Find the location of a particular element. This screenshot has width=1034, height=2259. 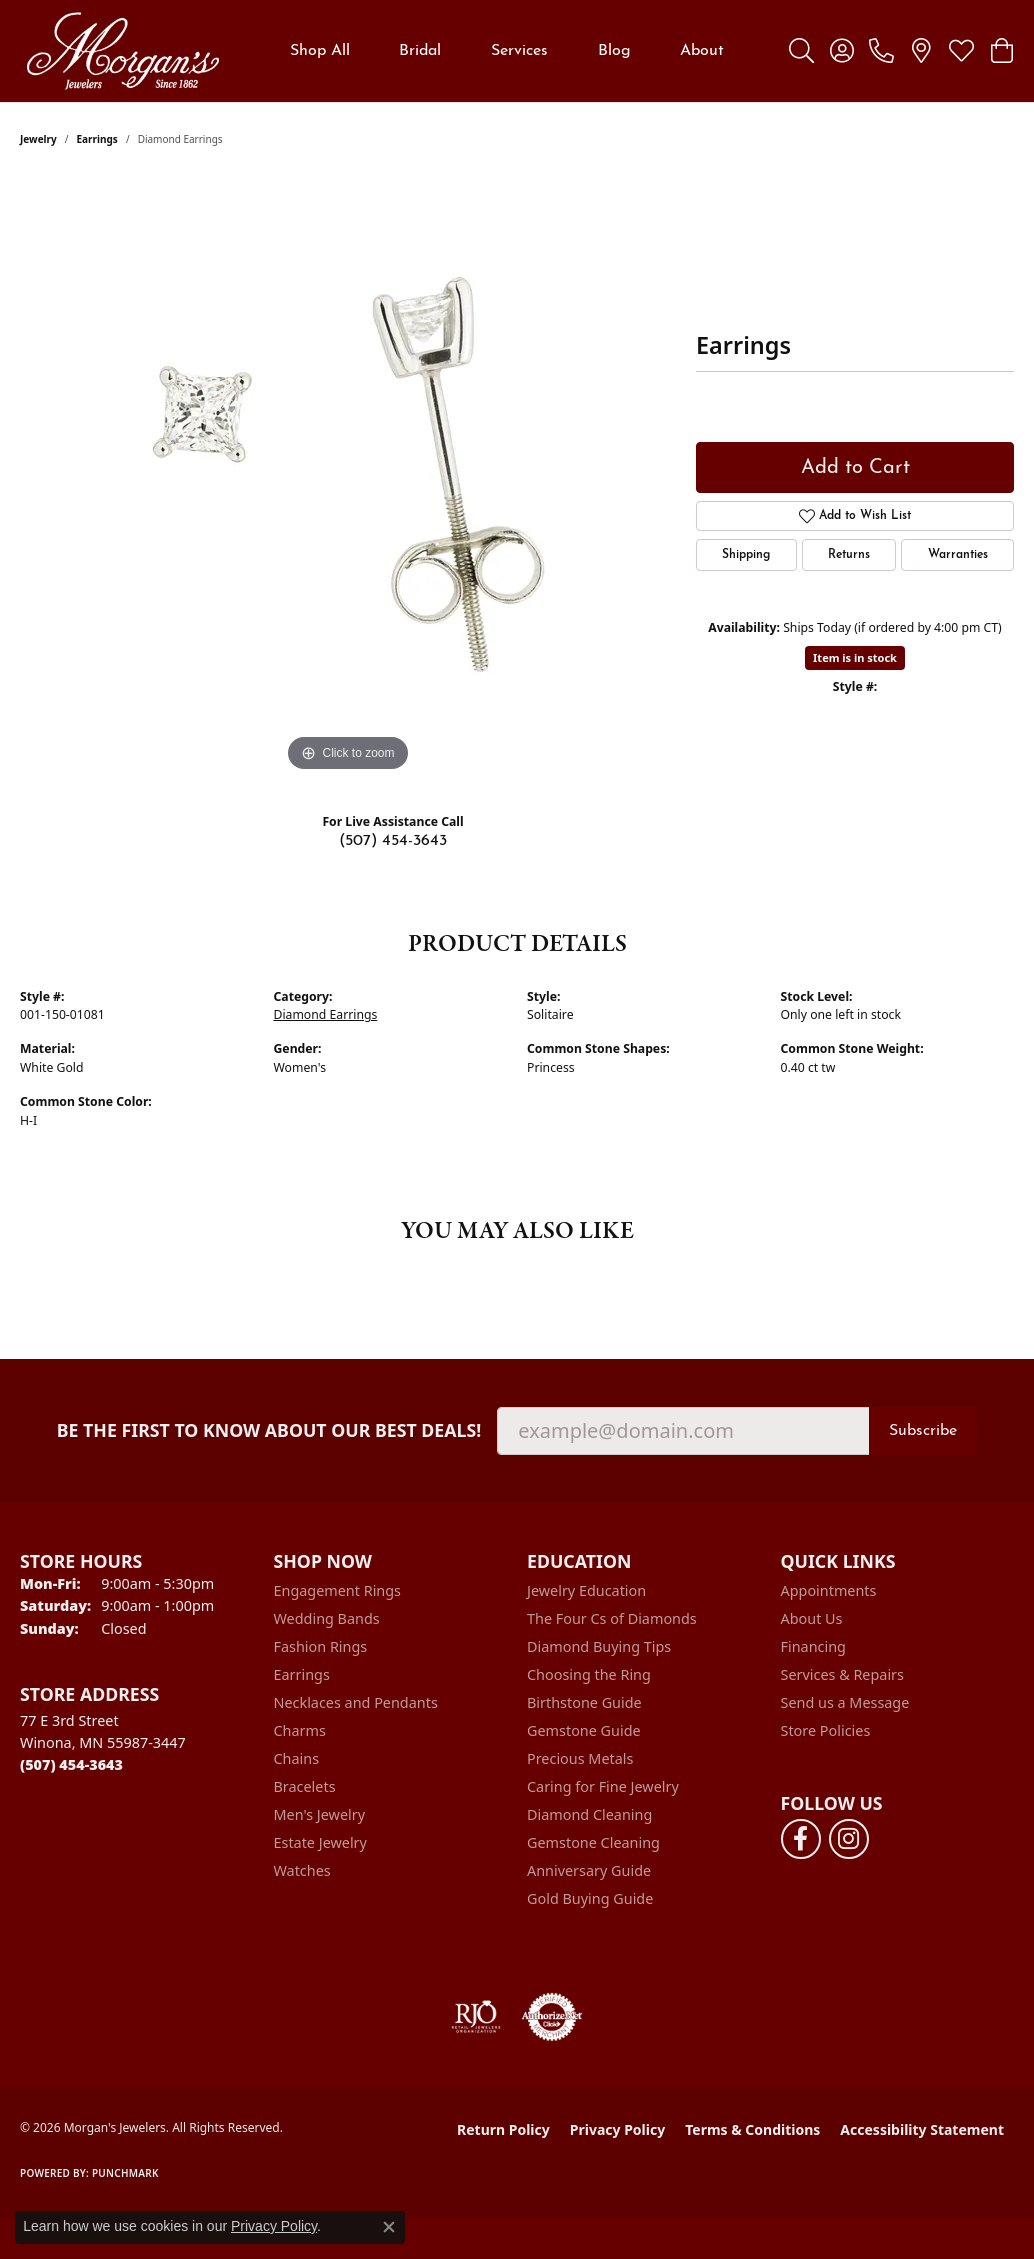

Men's Jewelry [menuitem] is located at coordinates (320, 1814).